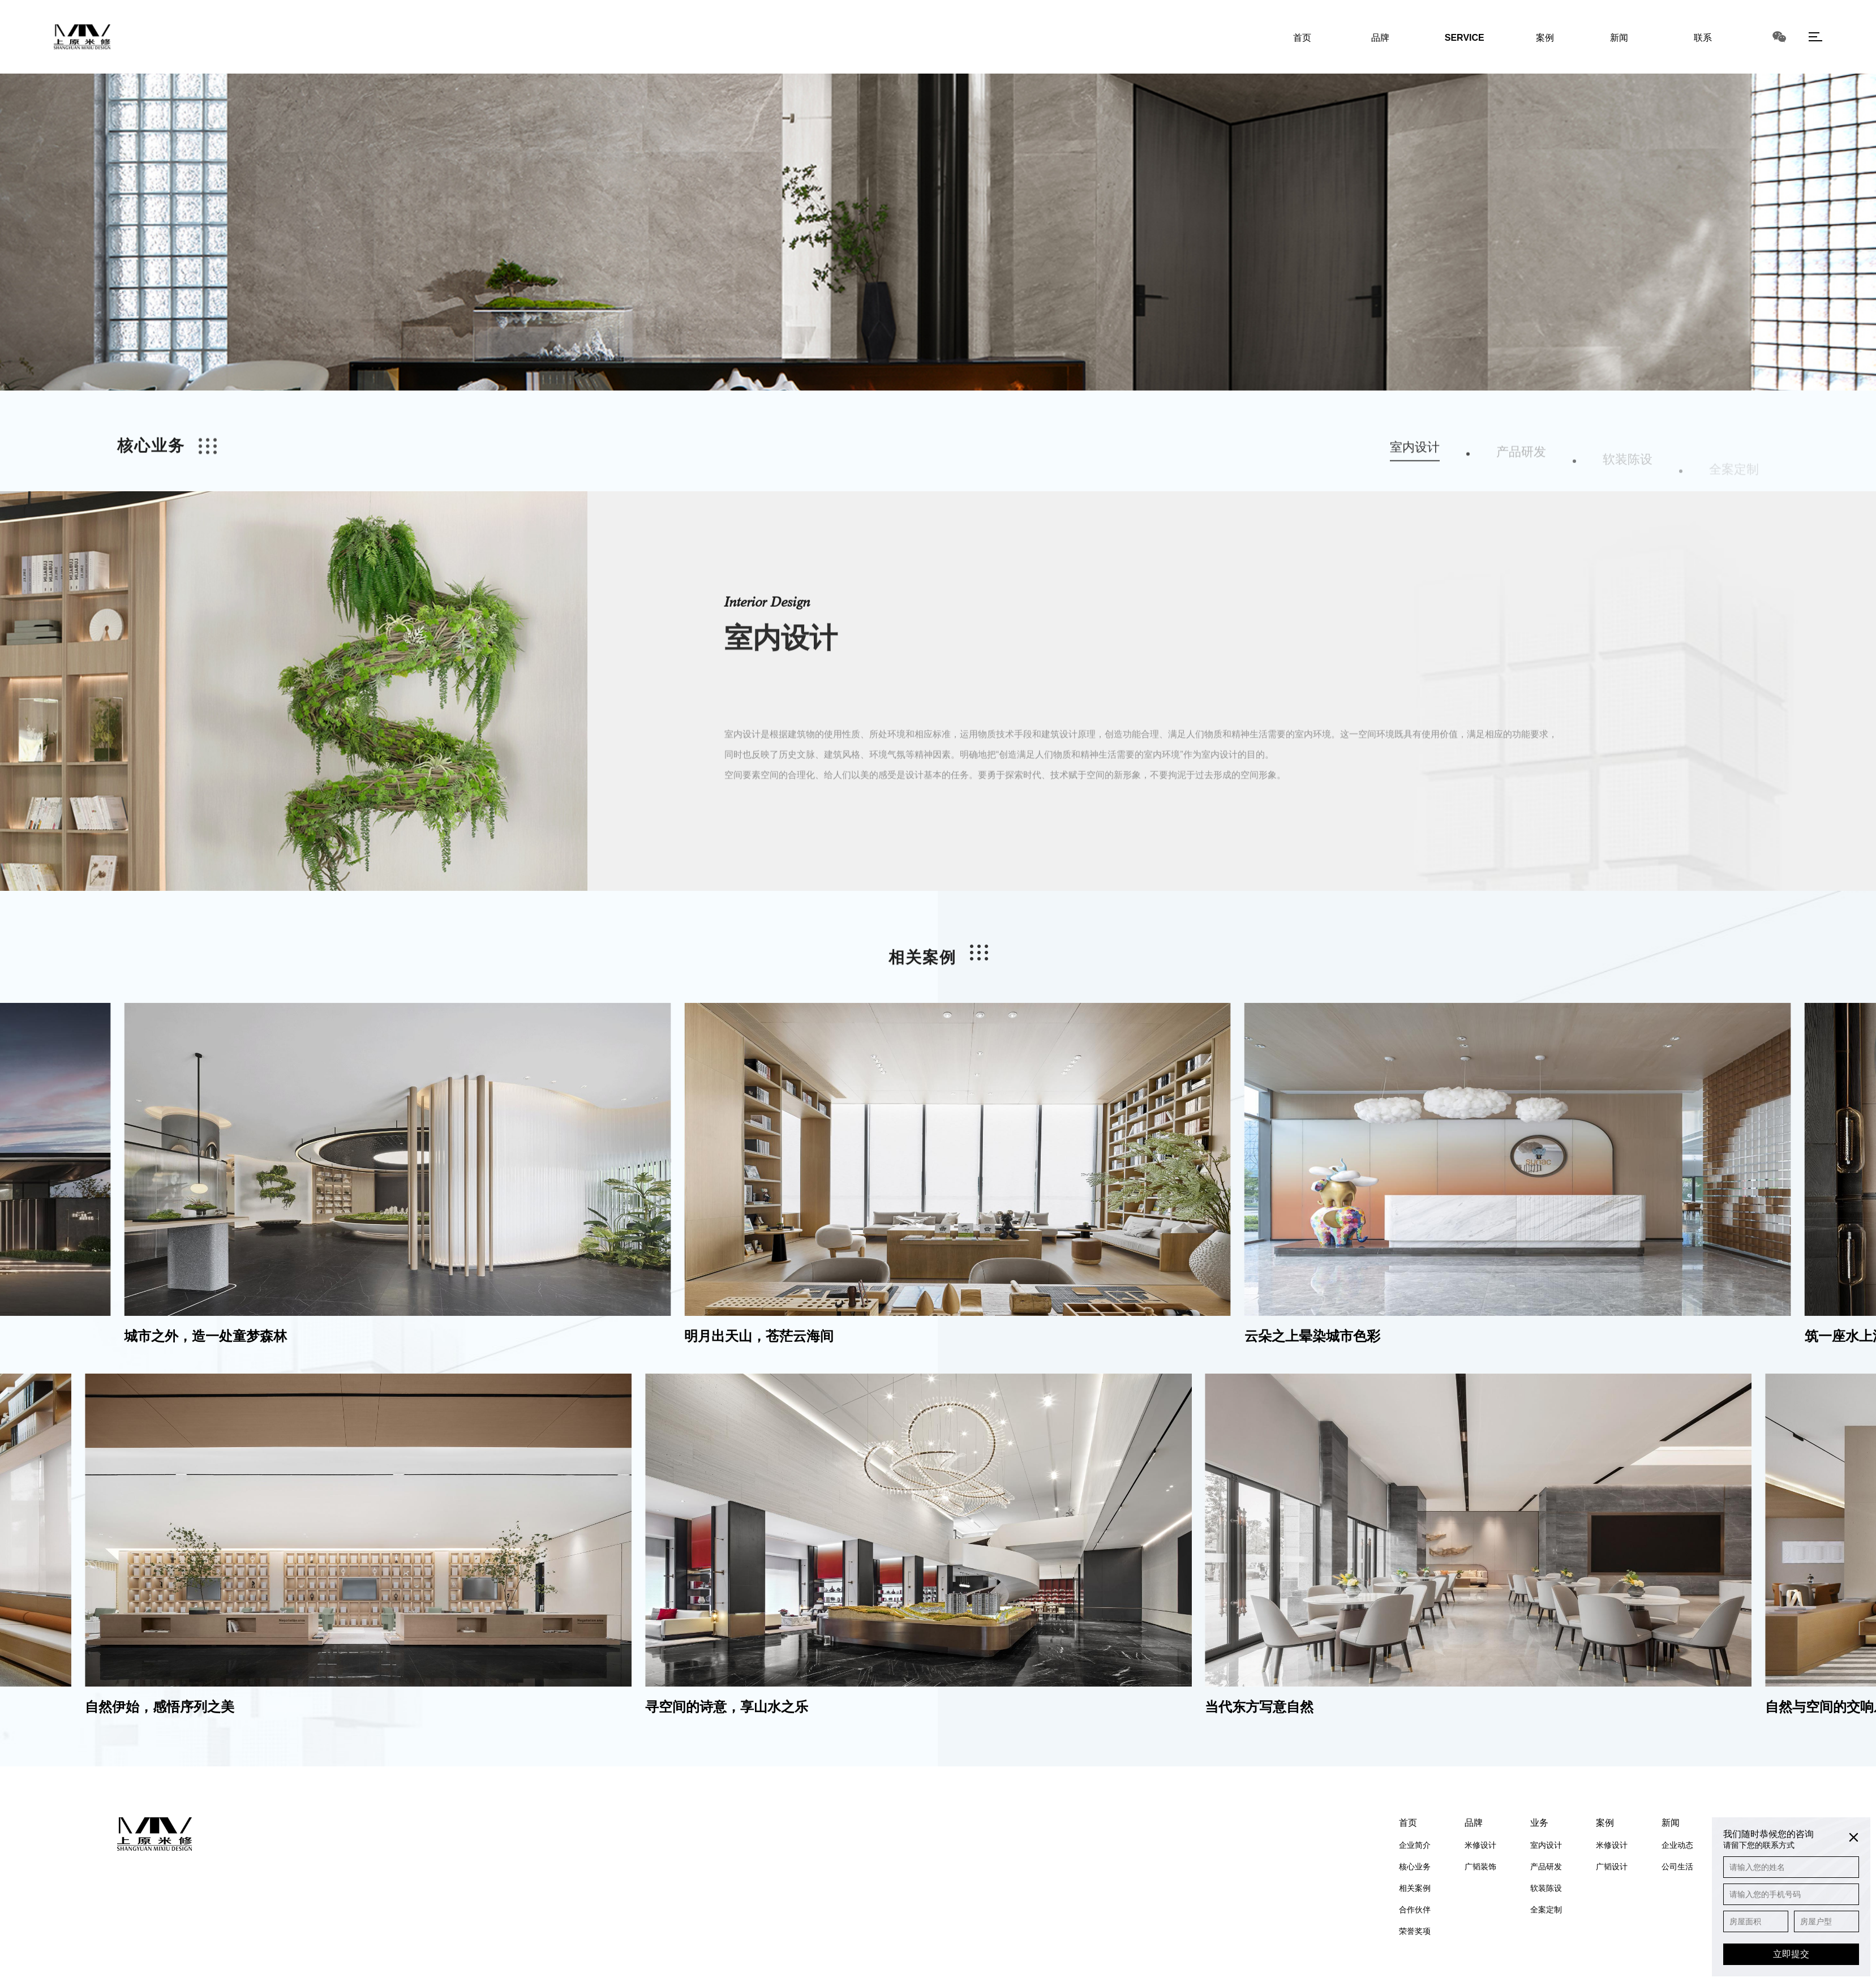 The width and height of the screenshot is (1876, 1982). Describe the element at coordinates (1408, 1822) in the screenshot. I see `首页` at that location.